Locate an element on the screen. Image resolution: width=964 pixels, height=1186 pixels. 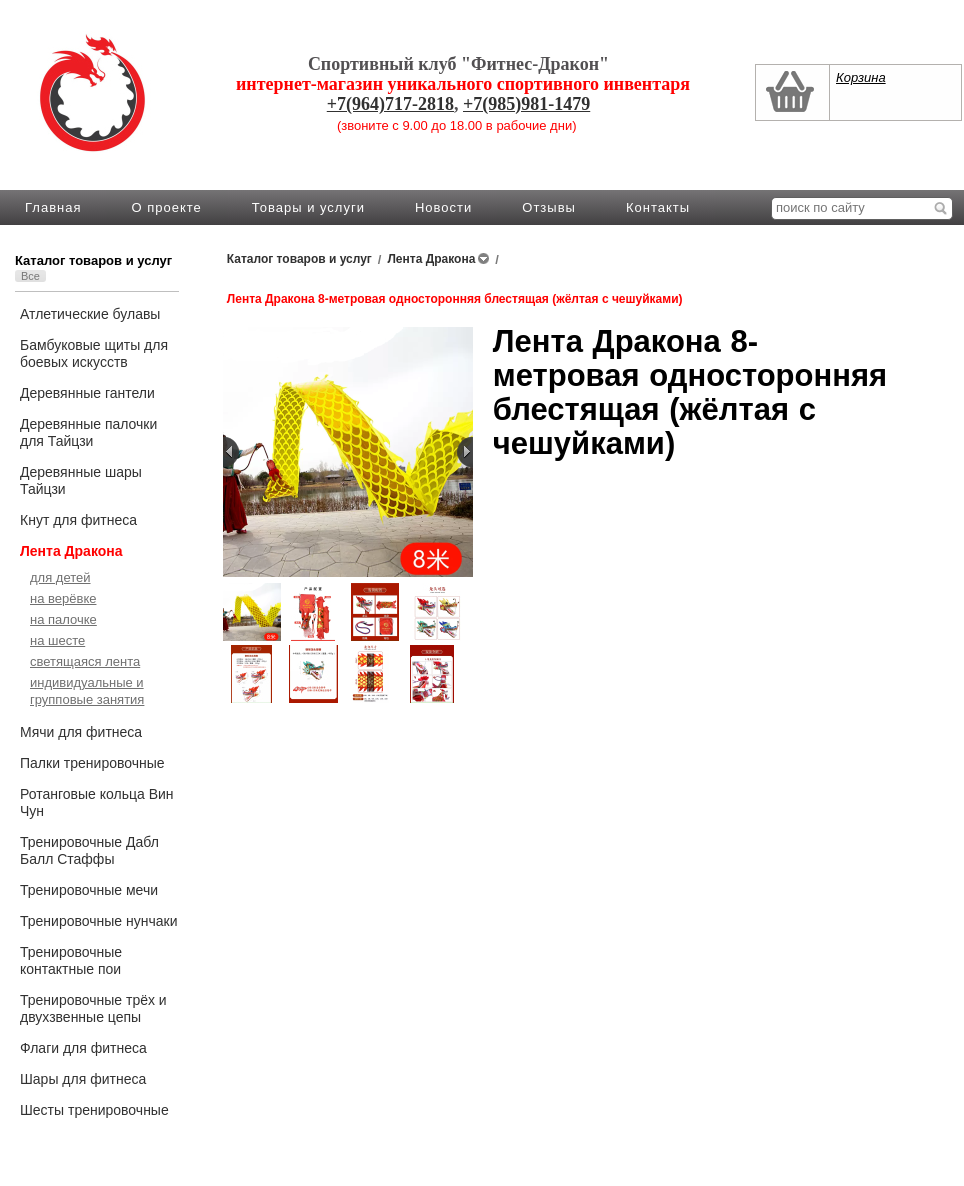
Лента Дракона is located at coordinates (71, 551).